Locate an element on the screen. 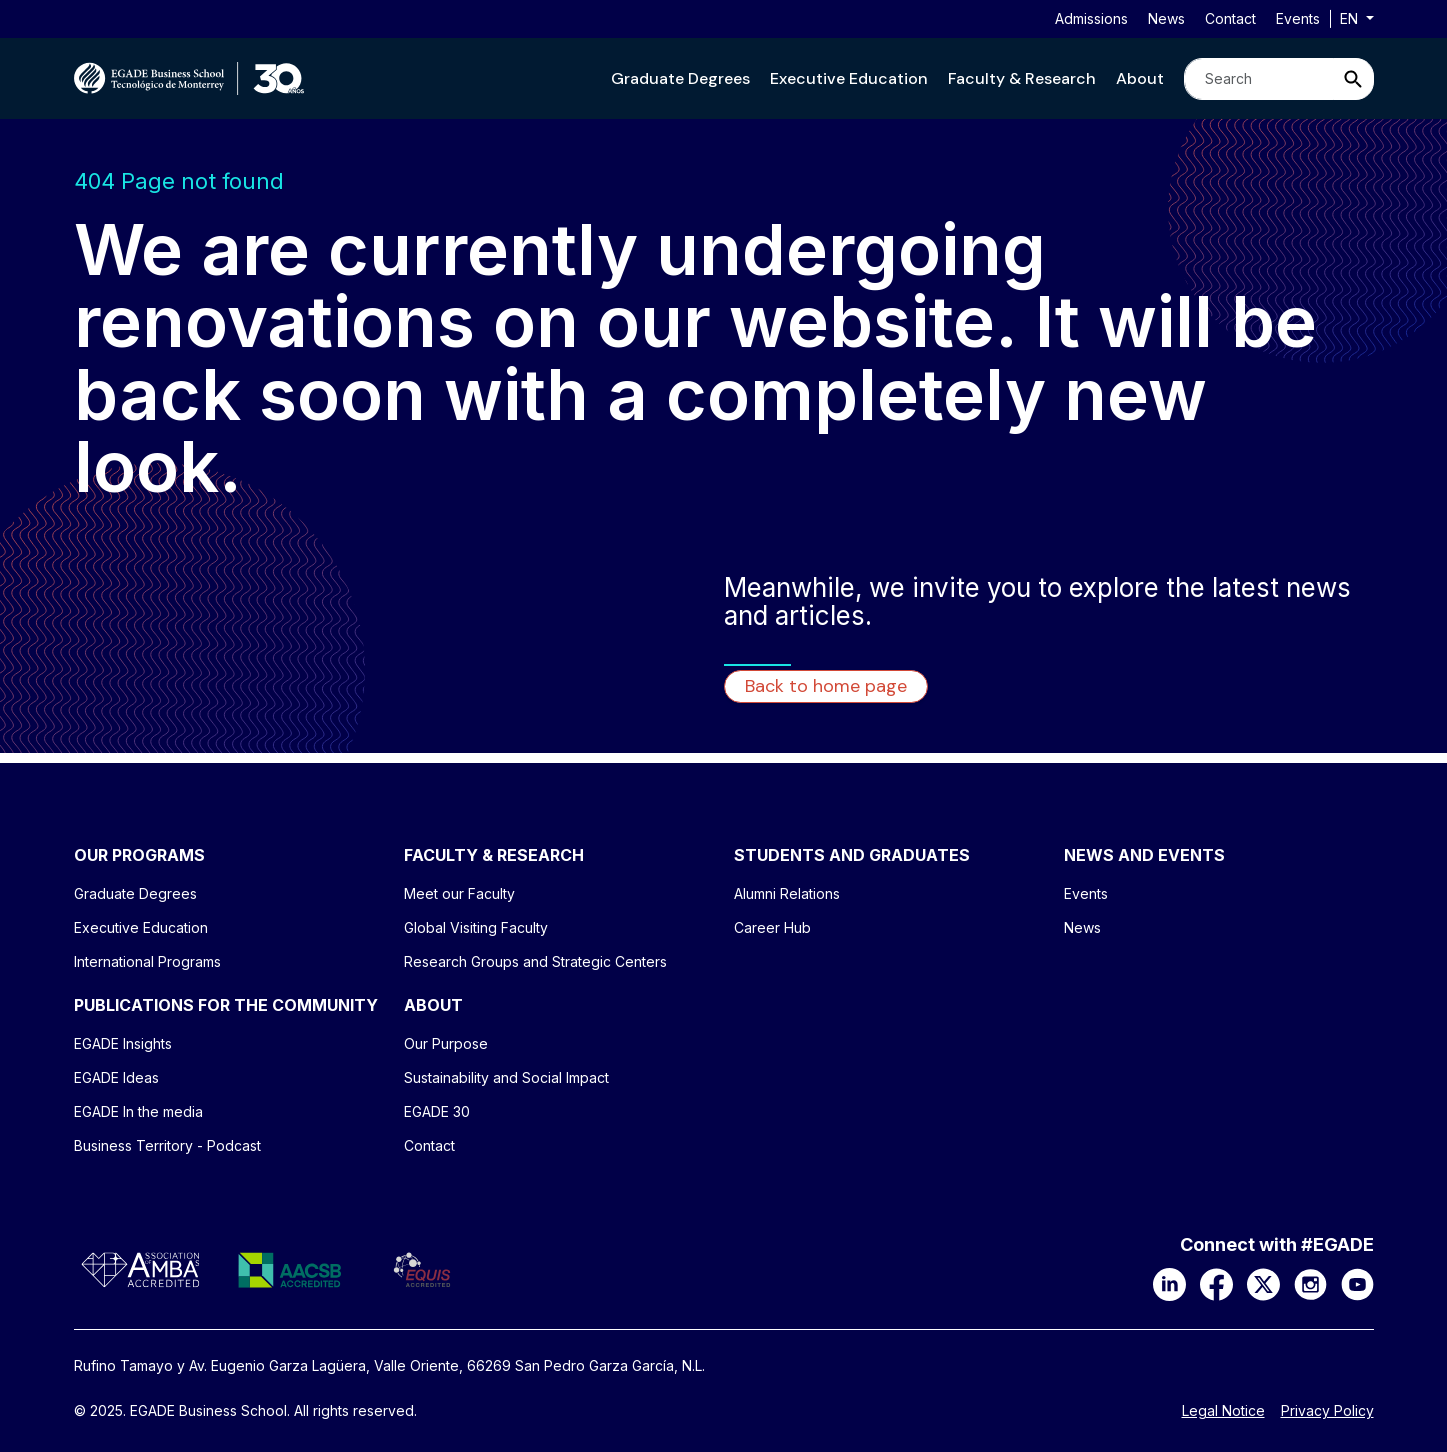 The height and width of the screenshot is (1452, 1447). Privacy Policy is located at coordinates (1327, 1411).